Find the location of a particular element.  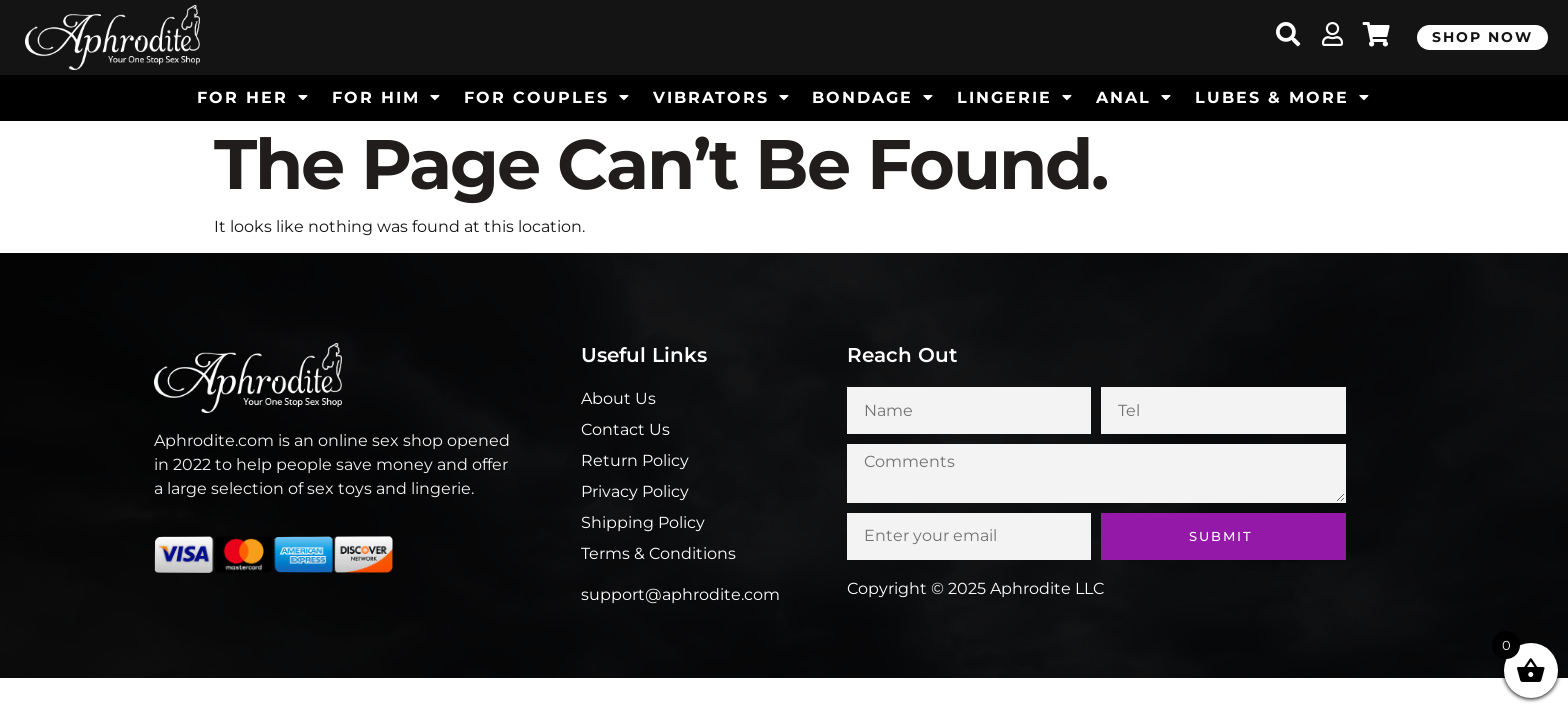

support@aphrodite.com is located at coordinates (680, 594).